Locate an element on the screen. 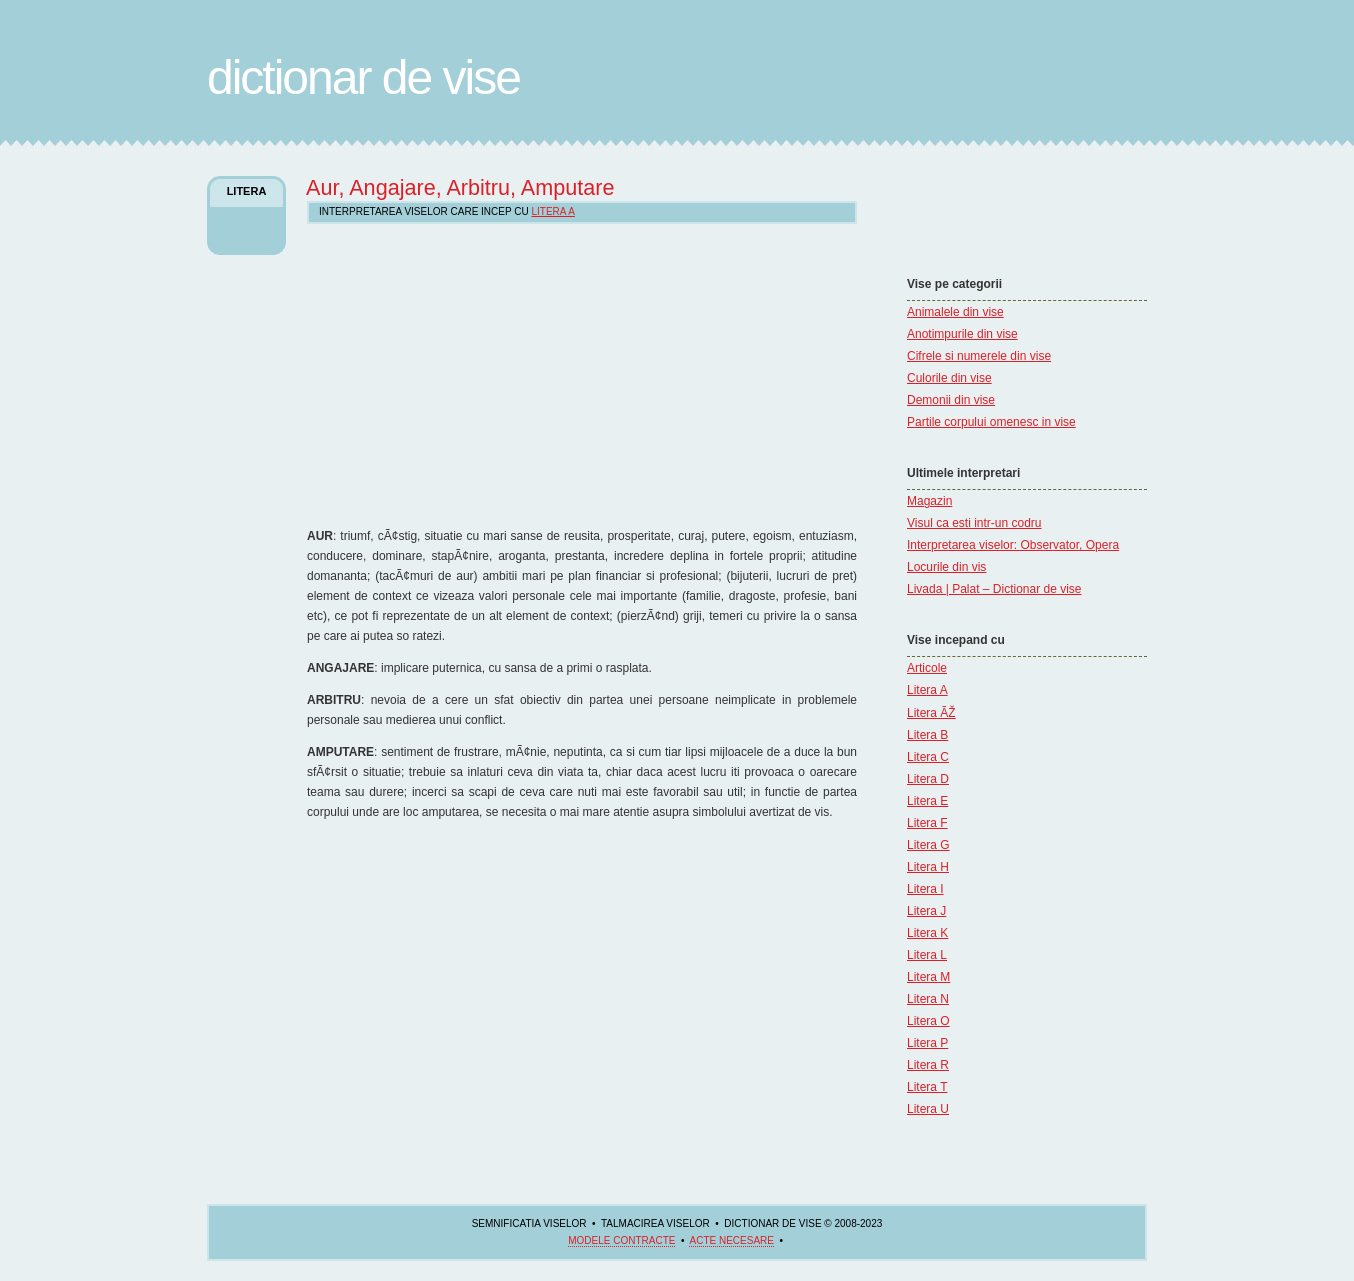 This screenshot has width=1354, height=1281. Litera C is located at coordinates (928, 757).